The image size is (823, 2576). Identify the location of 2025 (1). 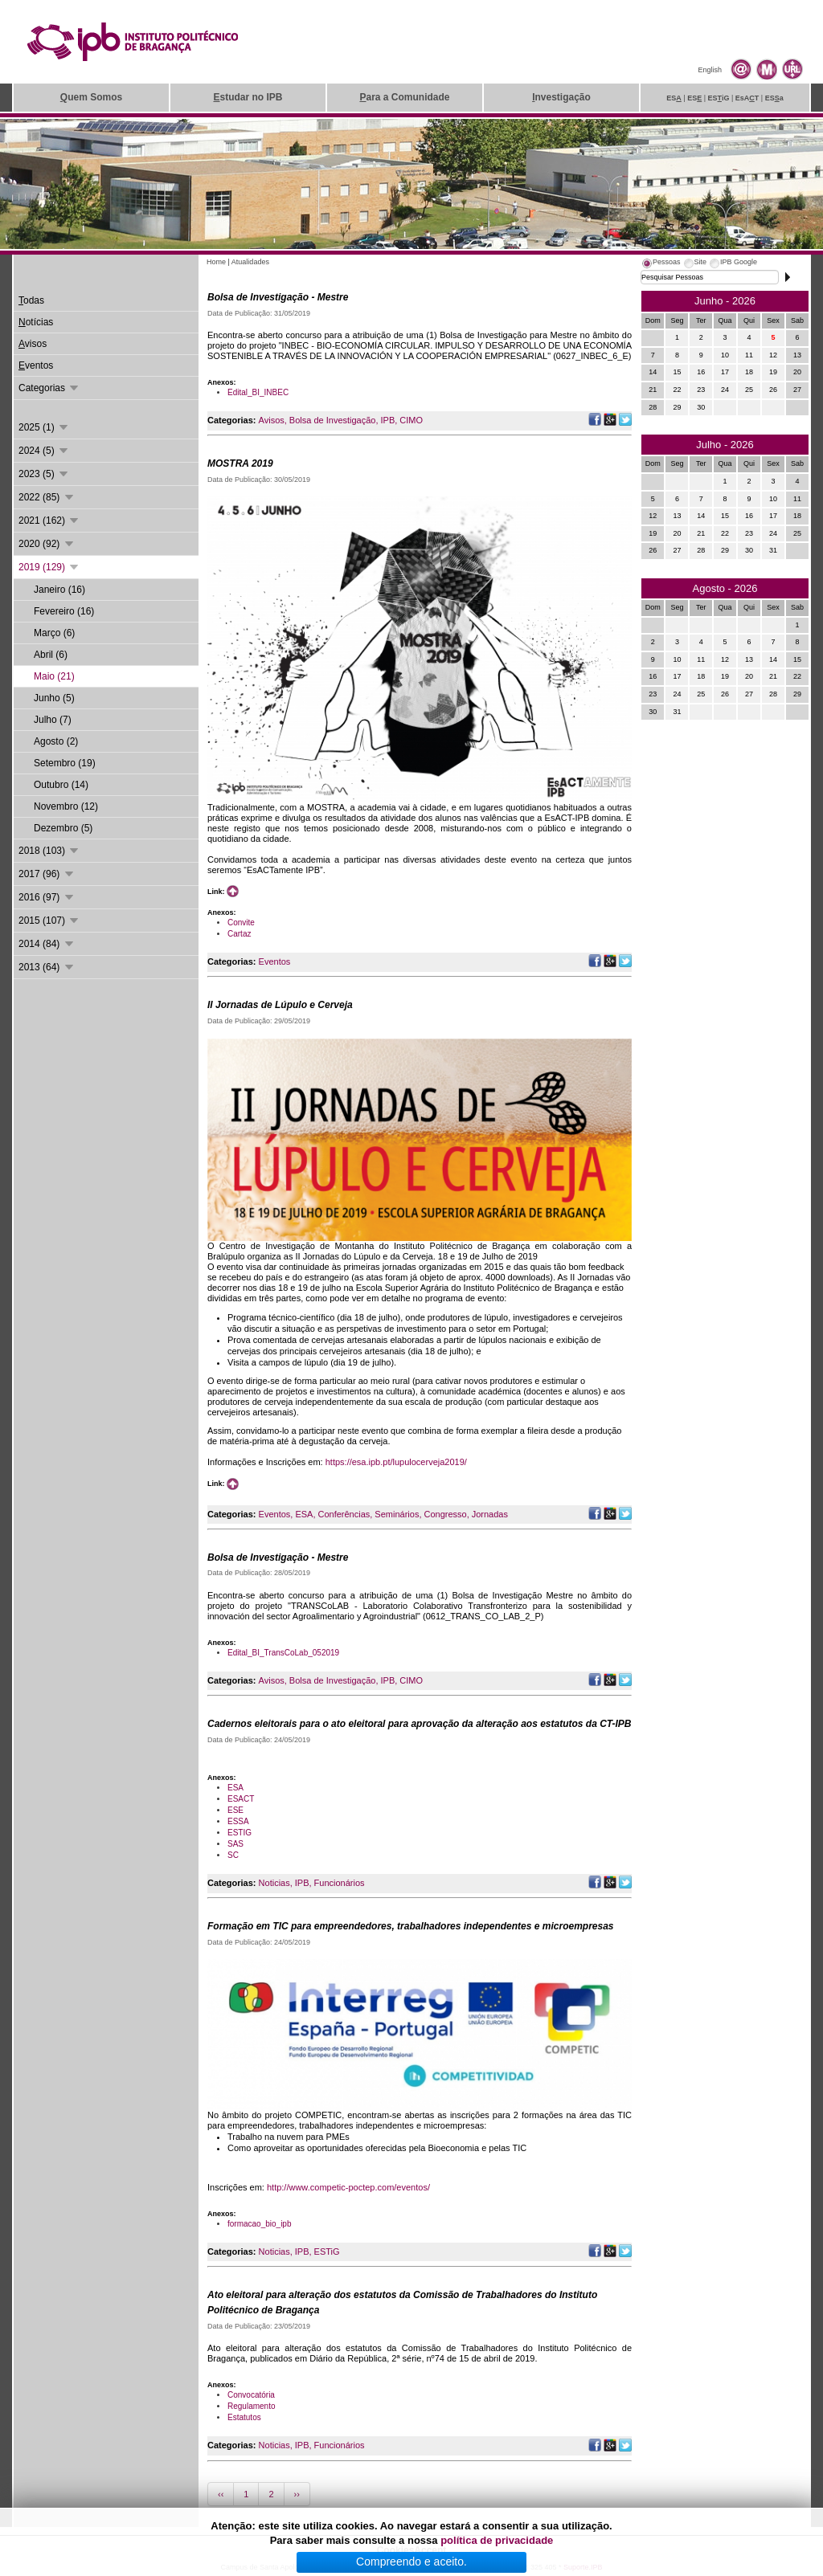
(44, 427).